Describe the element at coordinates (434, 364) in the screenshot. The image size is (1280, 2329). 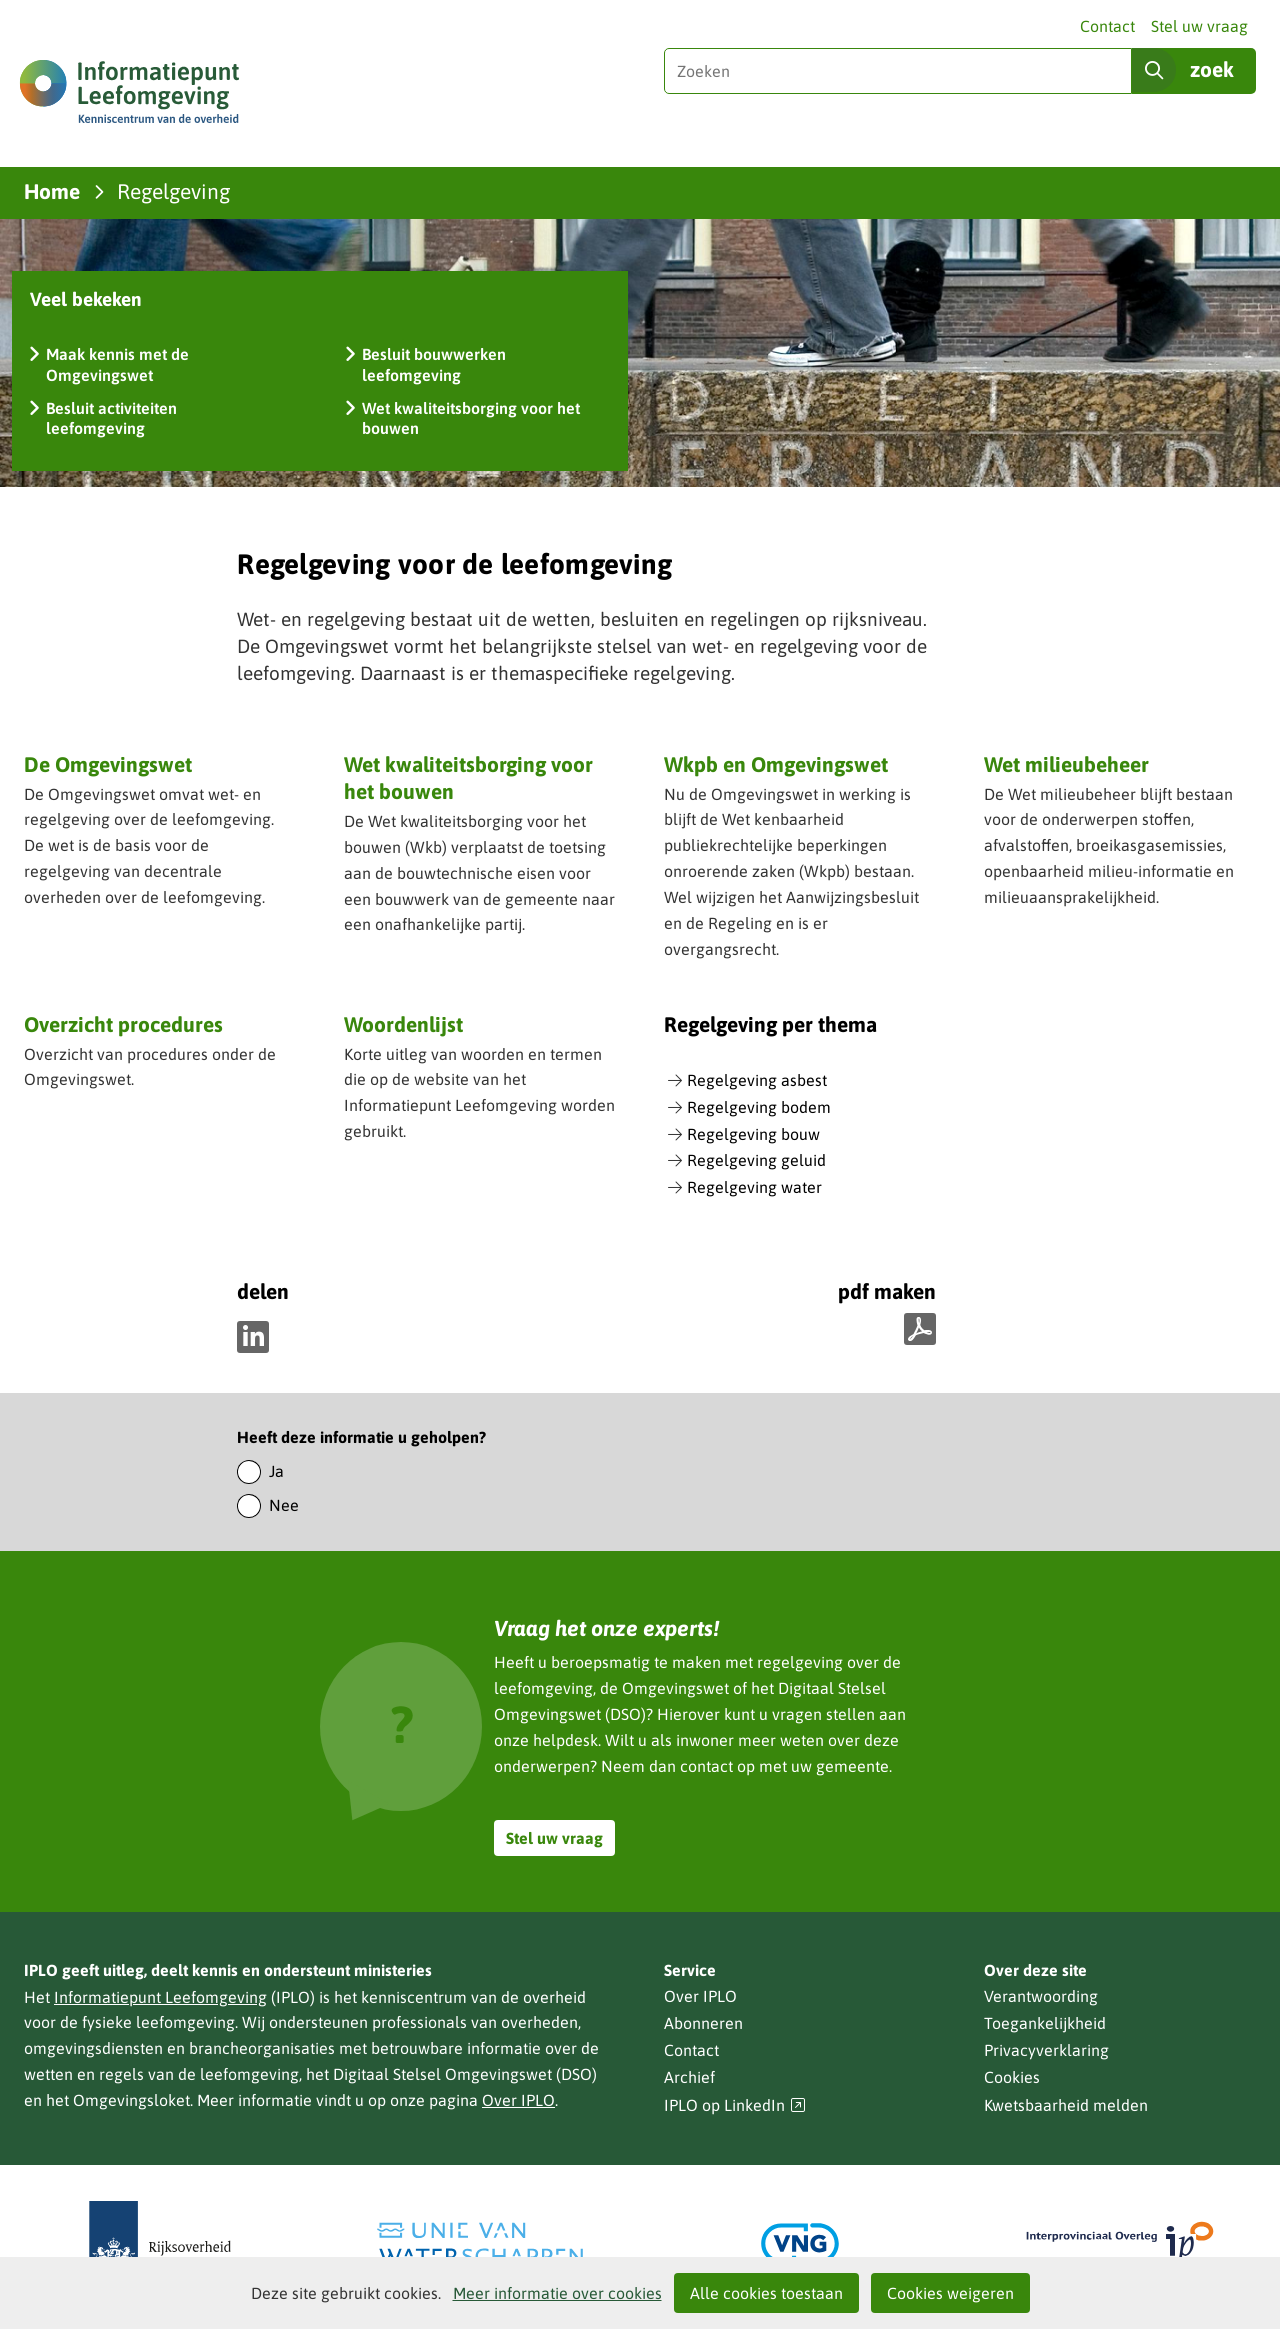
I see `Besluit bouwwerken leefomgeving` at that location.